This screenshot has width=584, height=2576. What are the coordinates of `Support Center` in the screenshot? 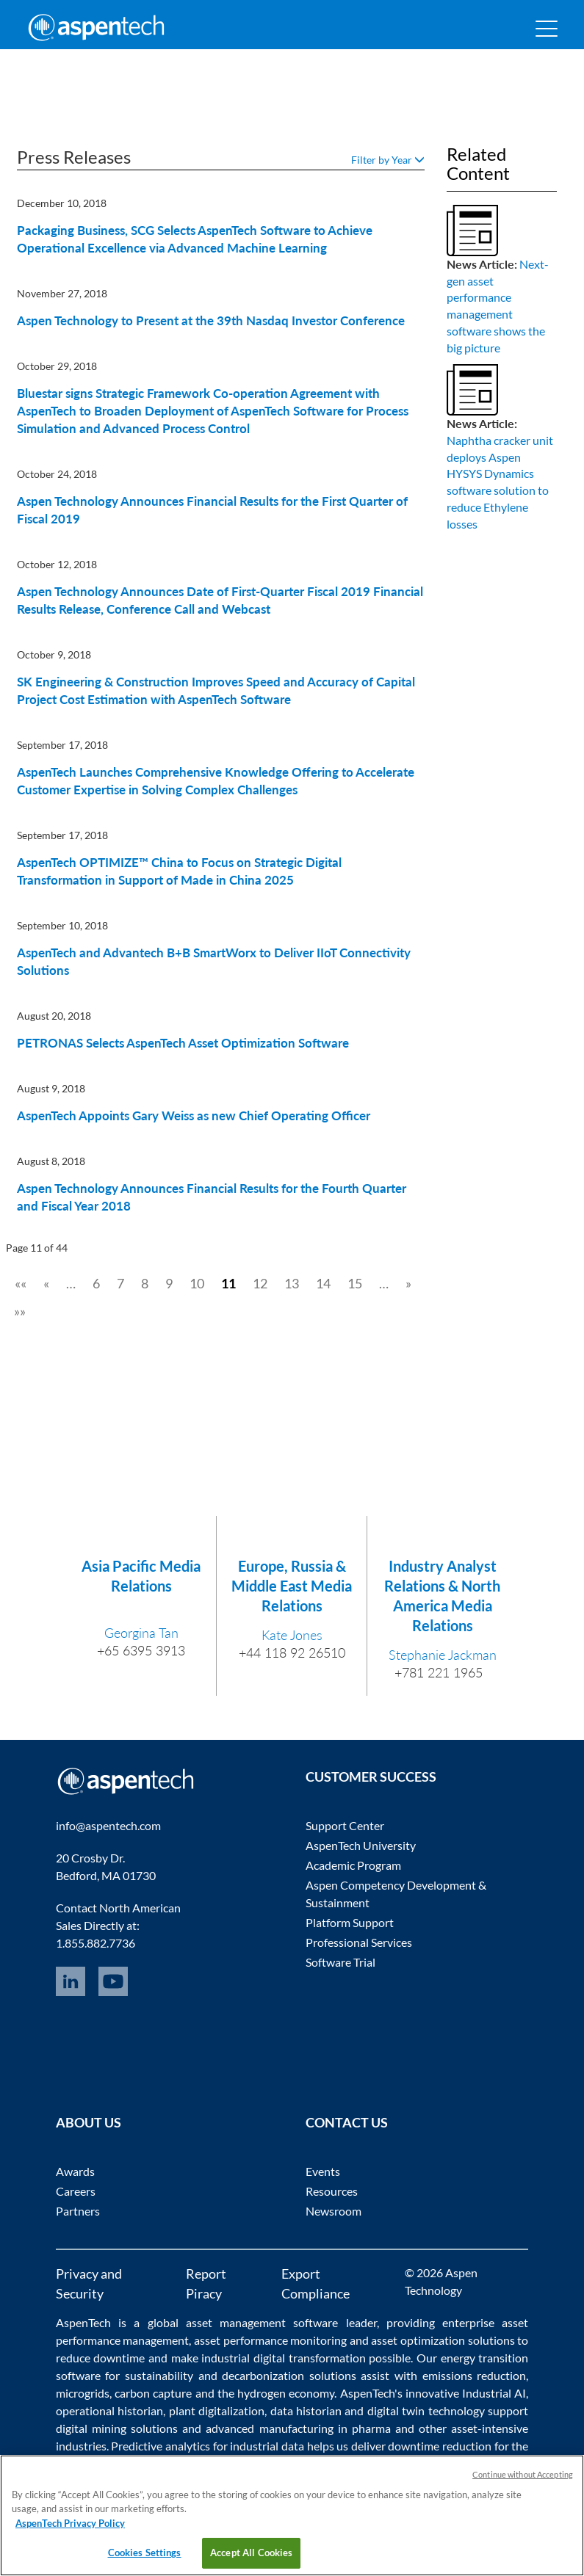 It's located at (345, 1825).